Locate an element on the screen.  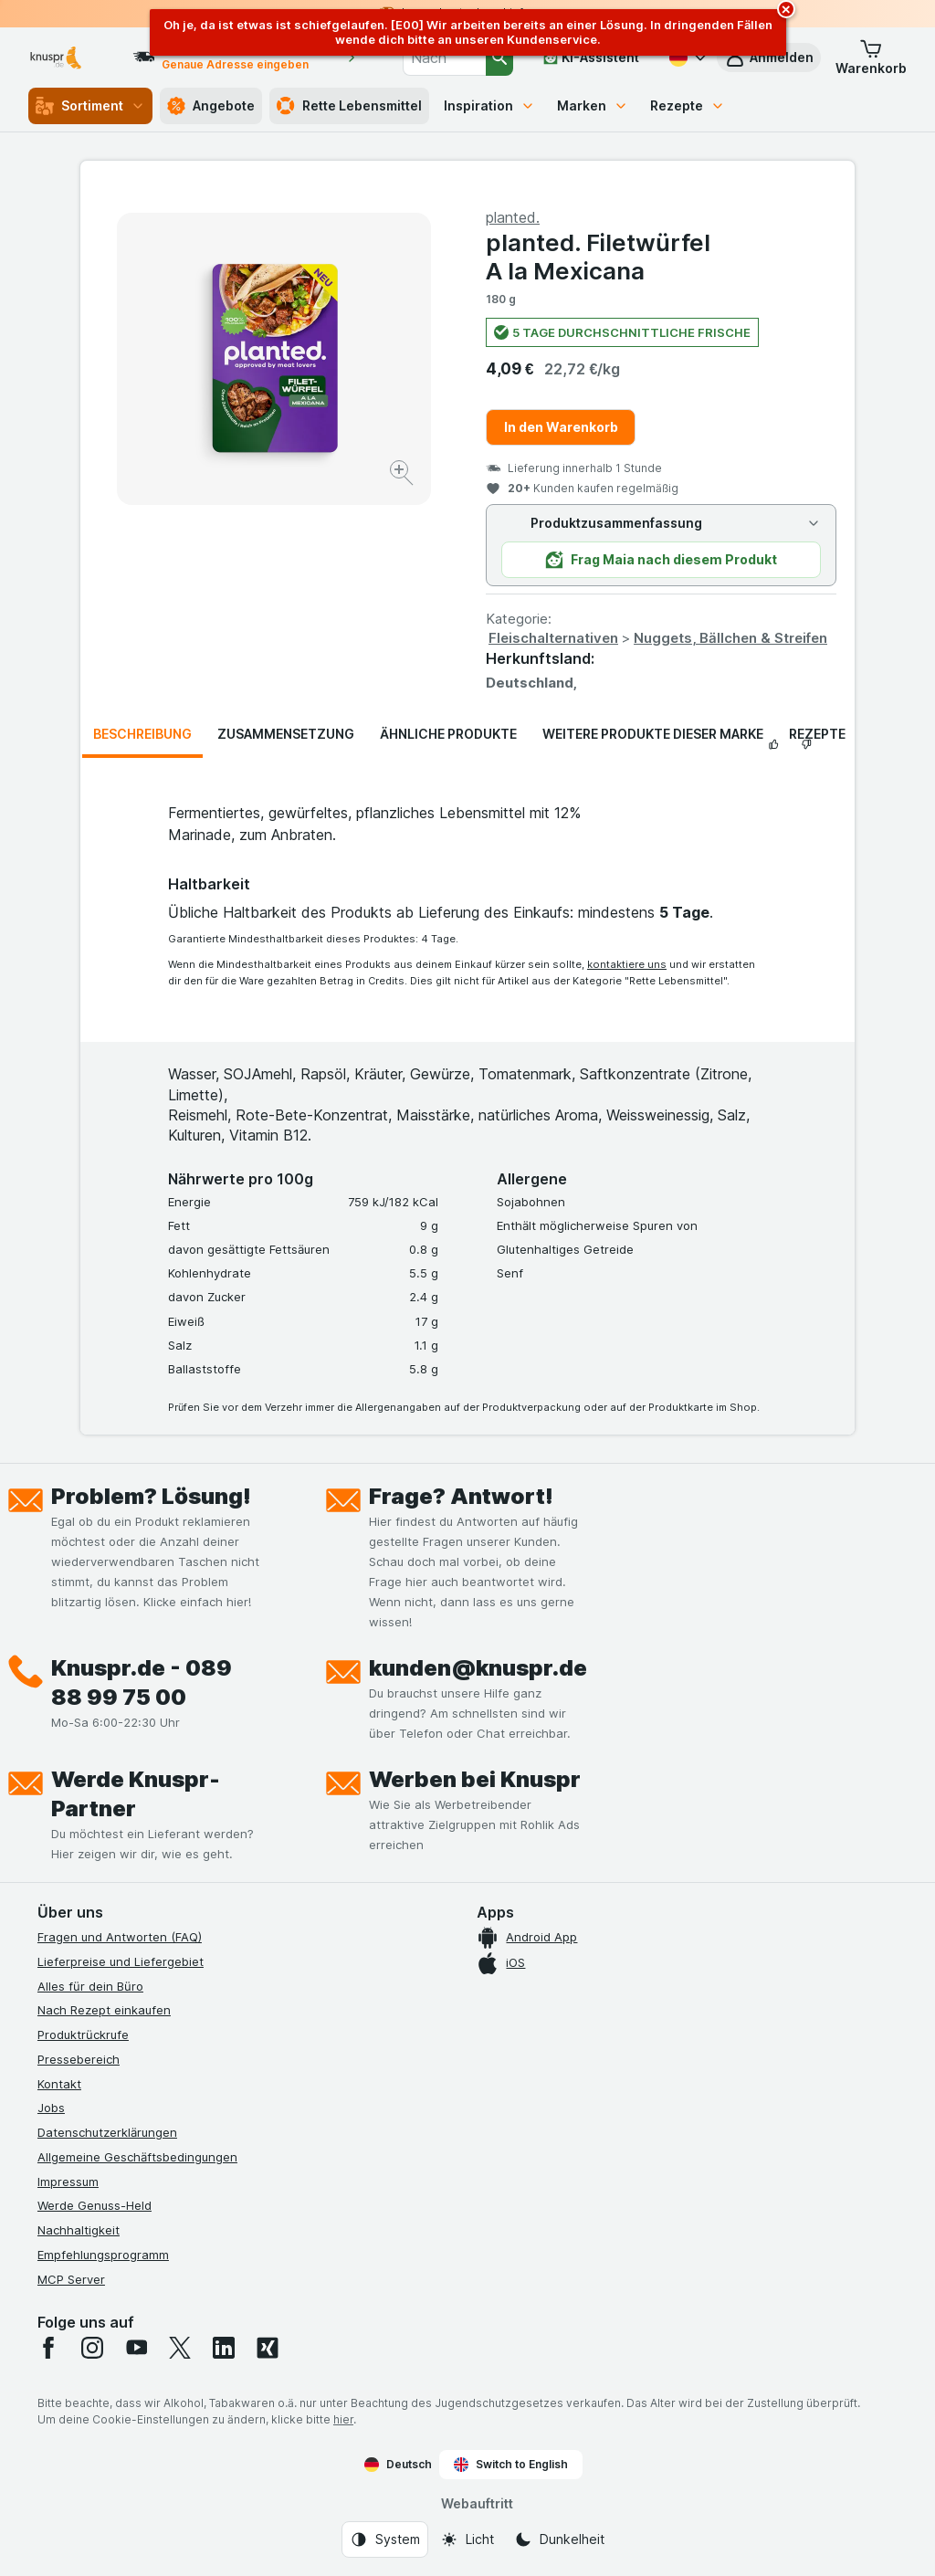
Datenschutzerklärungen is located at coordinates (107, 2132).